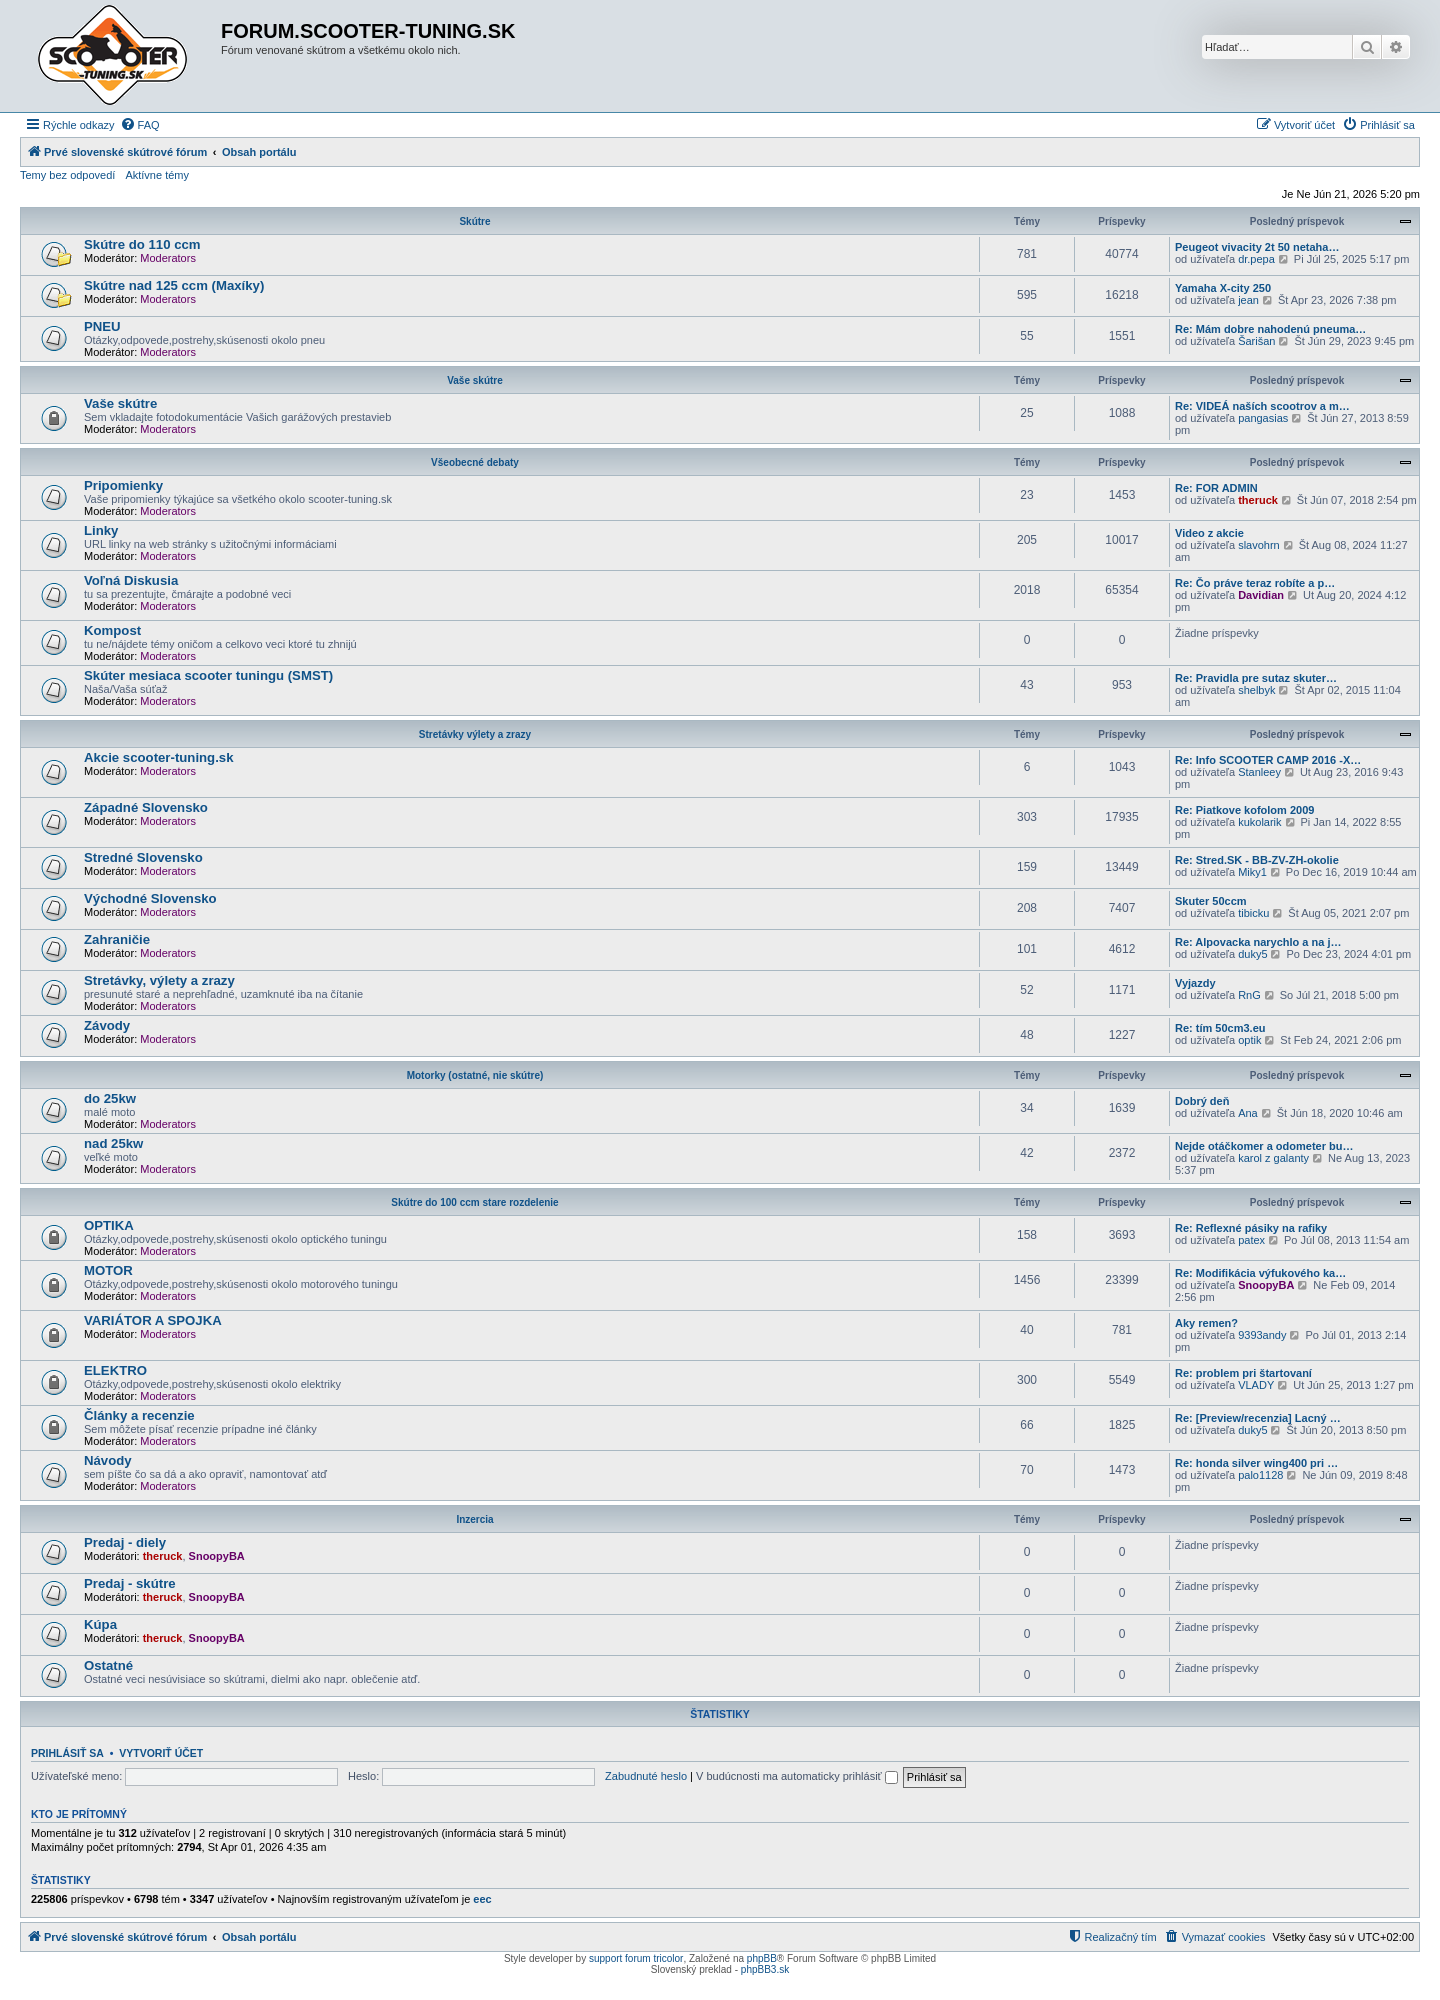 The width and height of the screenshot is (1440, 2000). What do you see at coordinates (131, 580) in the screenshot?
I see `Voľná Diskusia` at bounding box center [131, 580].